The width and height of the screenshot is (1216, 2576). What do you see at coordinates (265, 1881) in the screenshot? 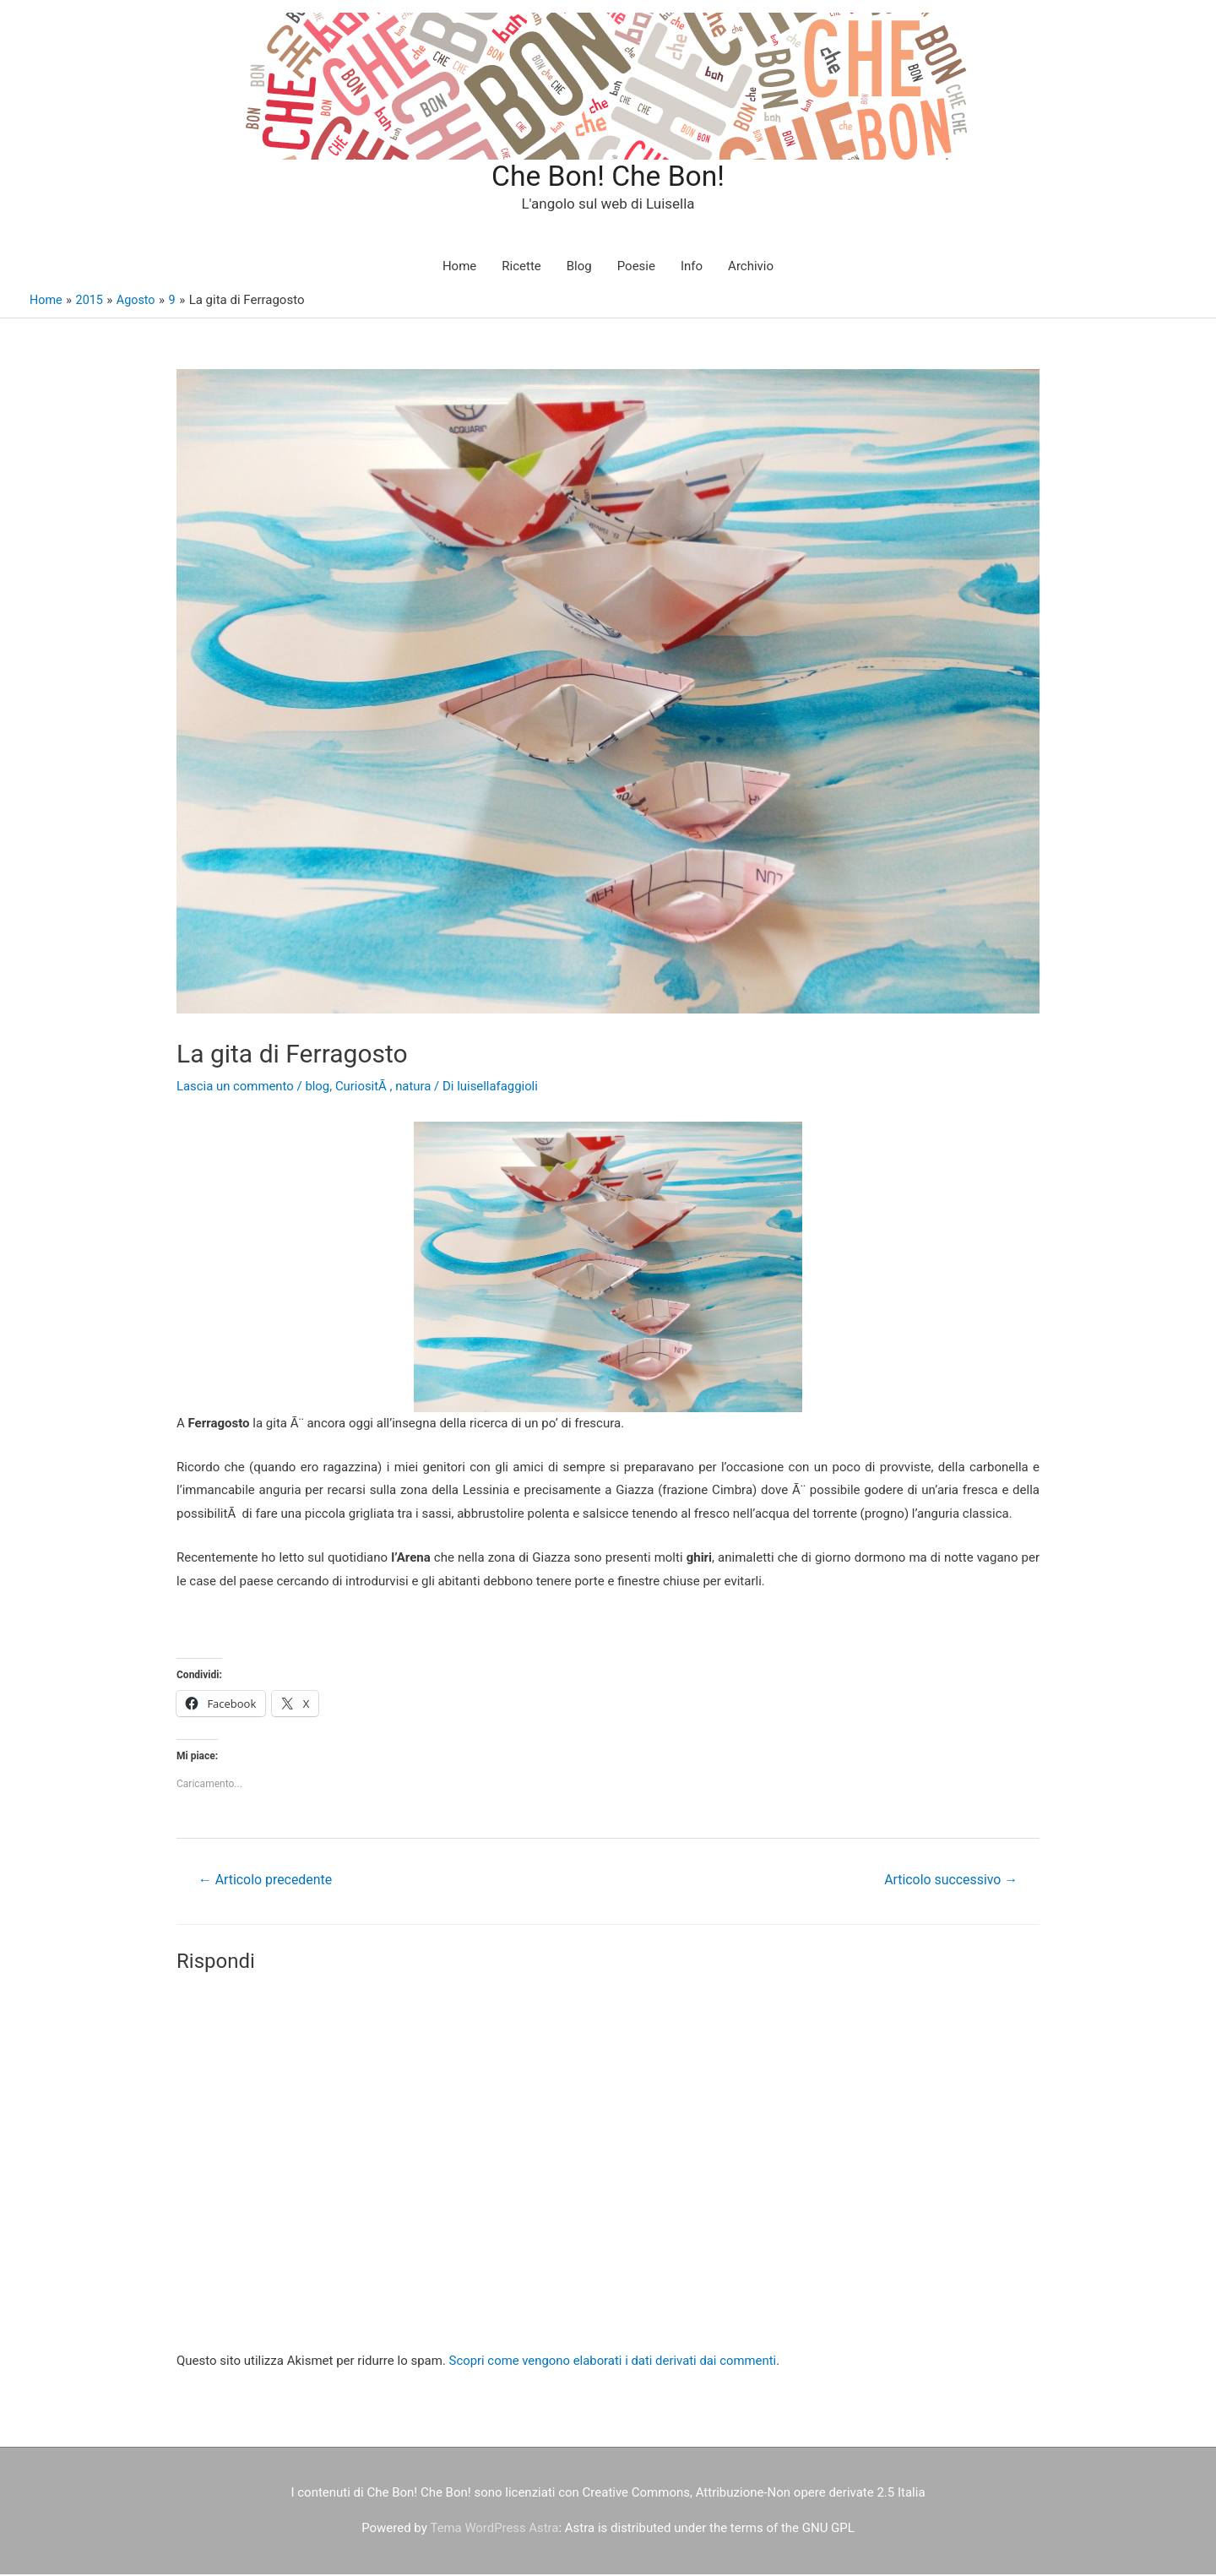
I see `Articolo precedente` at bounding box center [265, 1881].